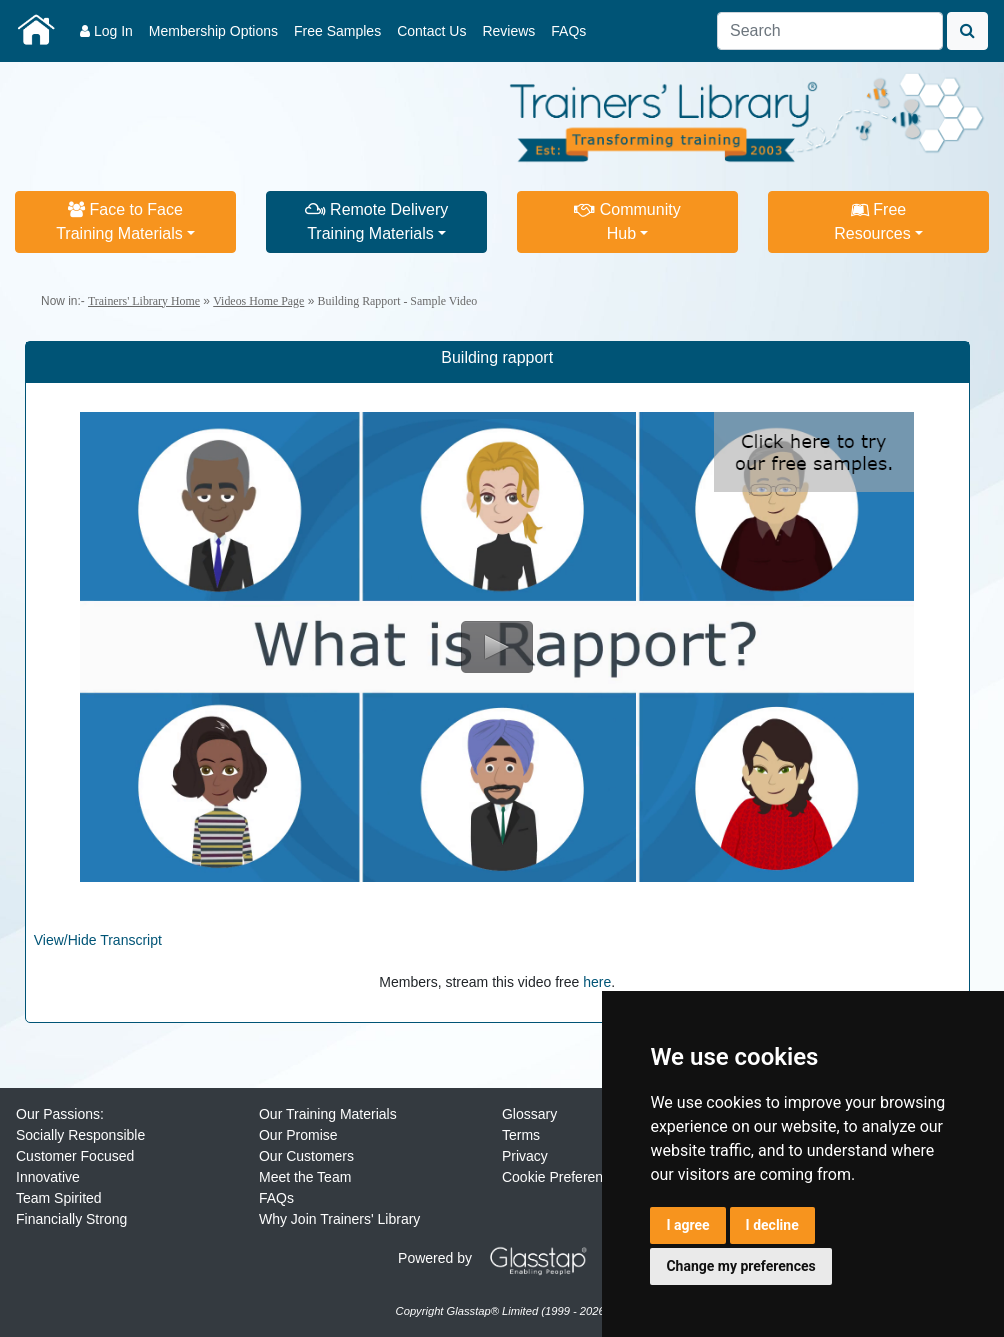 This screenshot has height=1337, width=1004. I want to click on Log In, so click(106, 31).